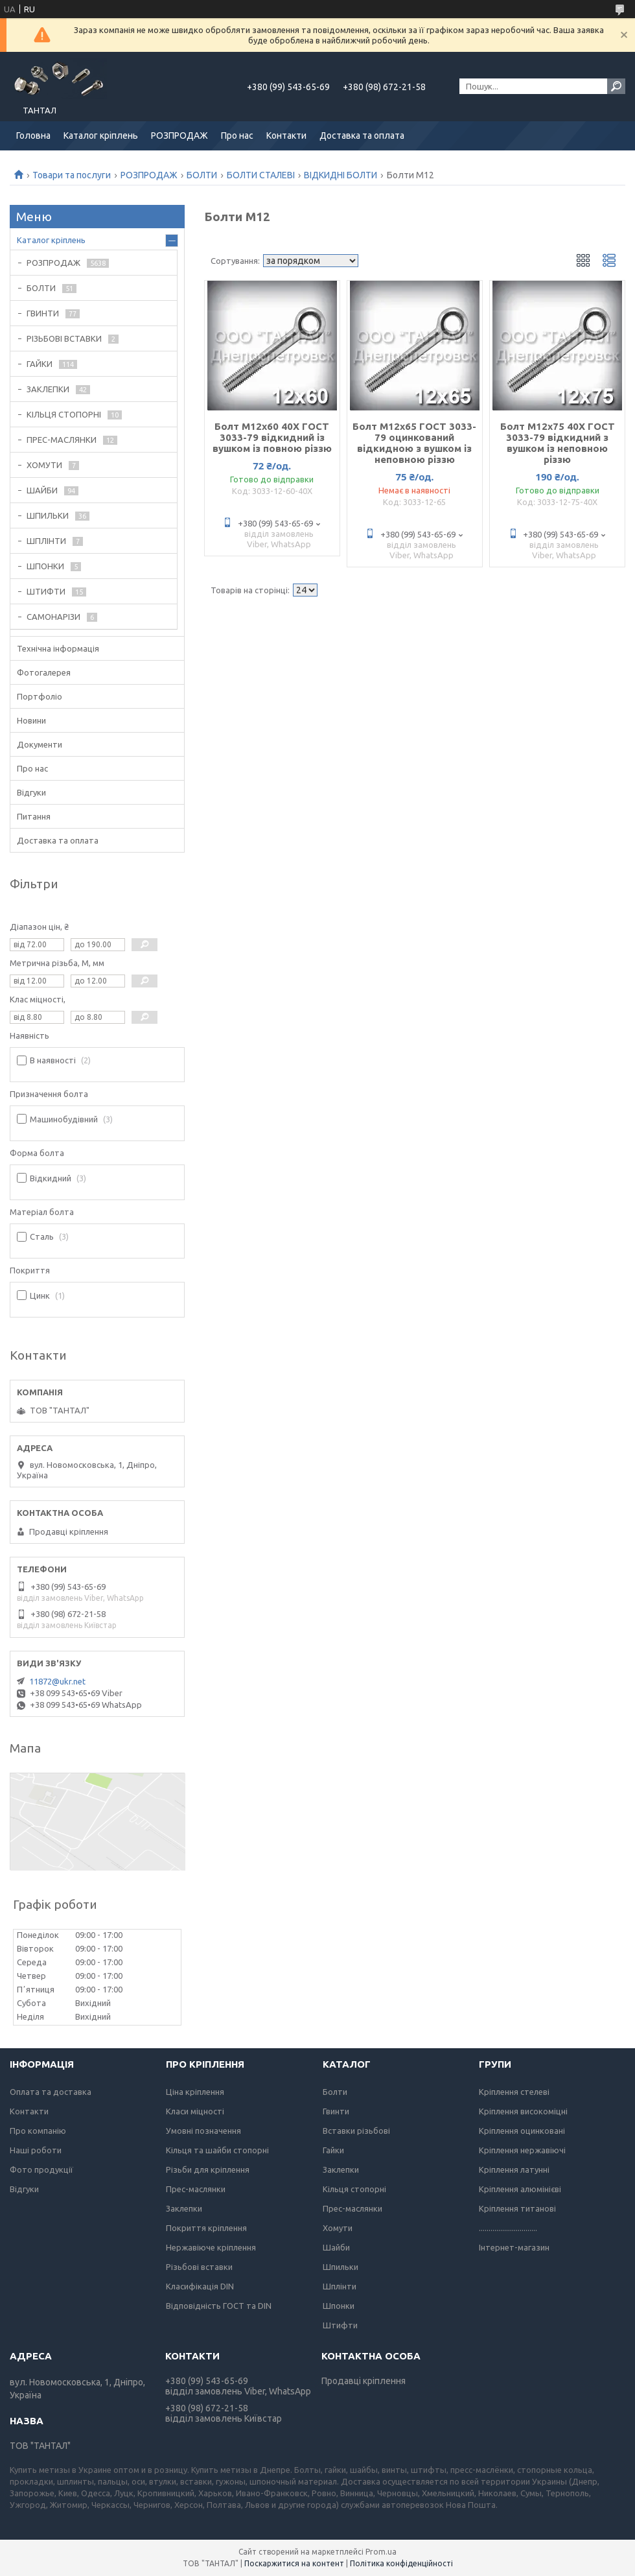  I want to click on Кріплення стелеві, so click(514, 2091).